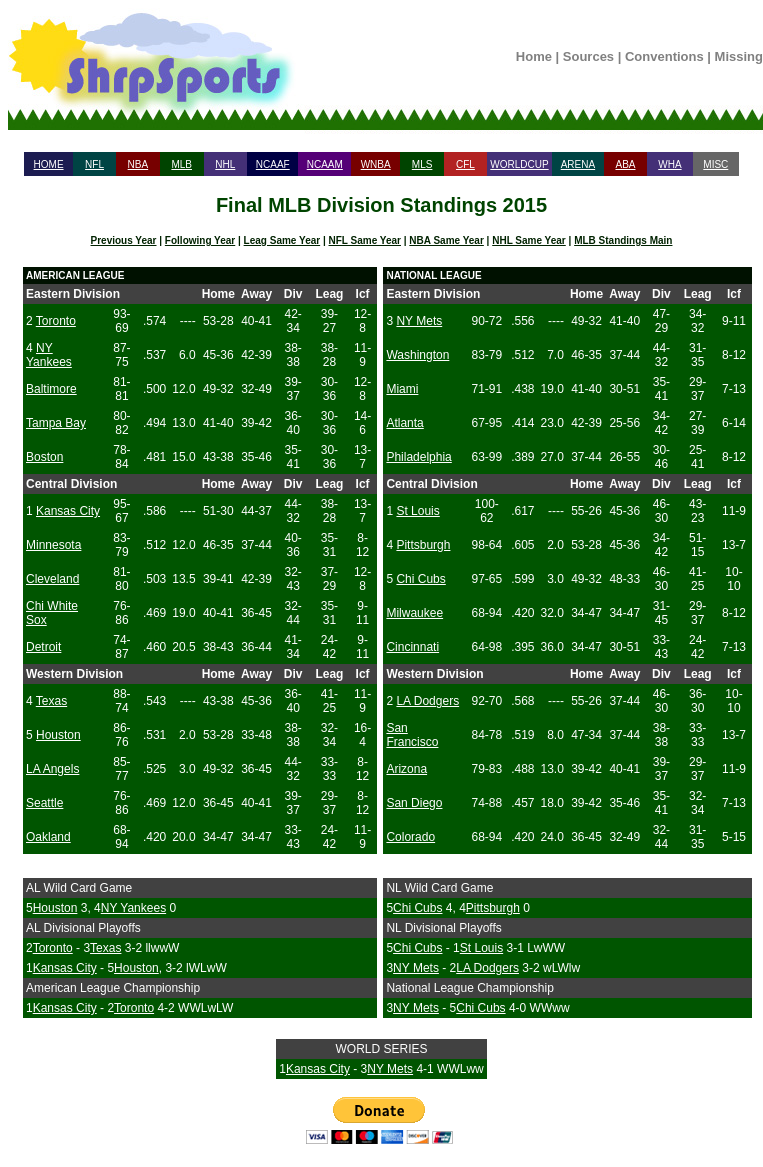 The height and width of the screenshot is (1167, 763). Describe the element at coordinates (623, 240) in the screenshot. I see `MLB Standings Main` at that location.